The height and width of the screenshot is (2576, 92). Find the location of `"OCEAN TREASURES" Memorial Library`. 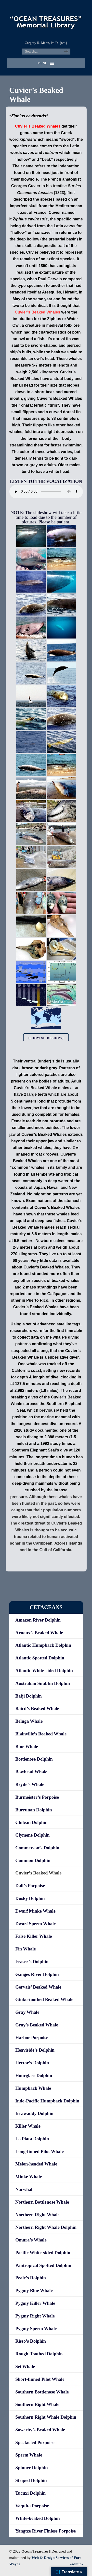

"OCEAN TREASURES" Memorial Library is located at coordinates (46, 19).